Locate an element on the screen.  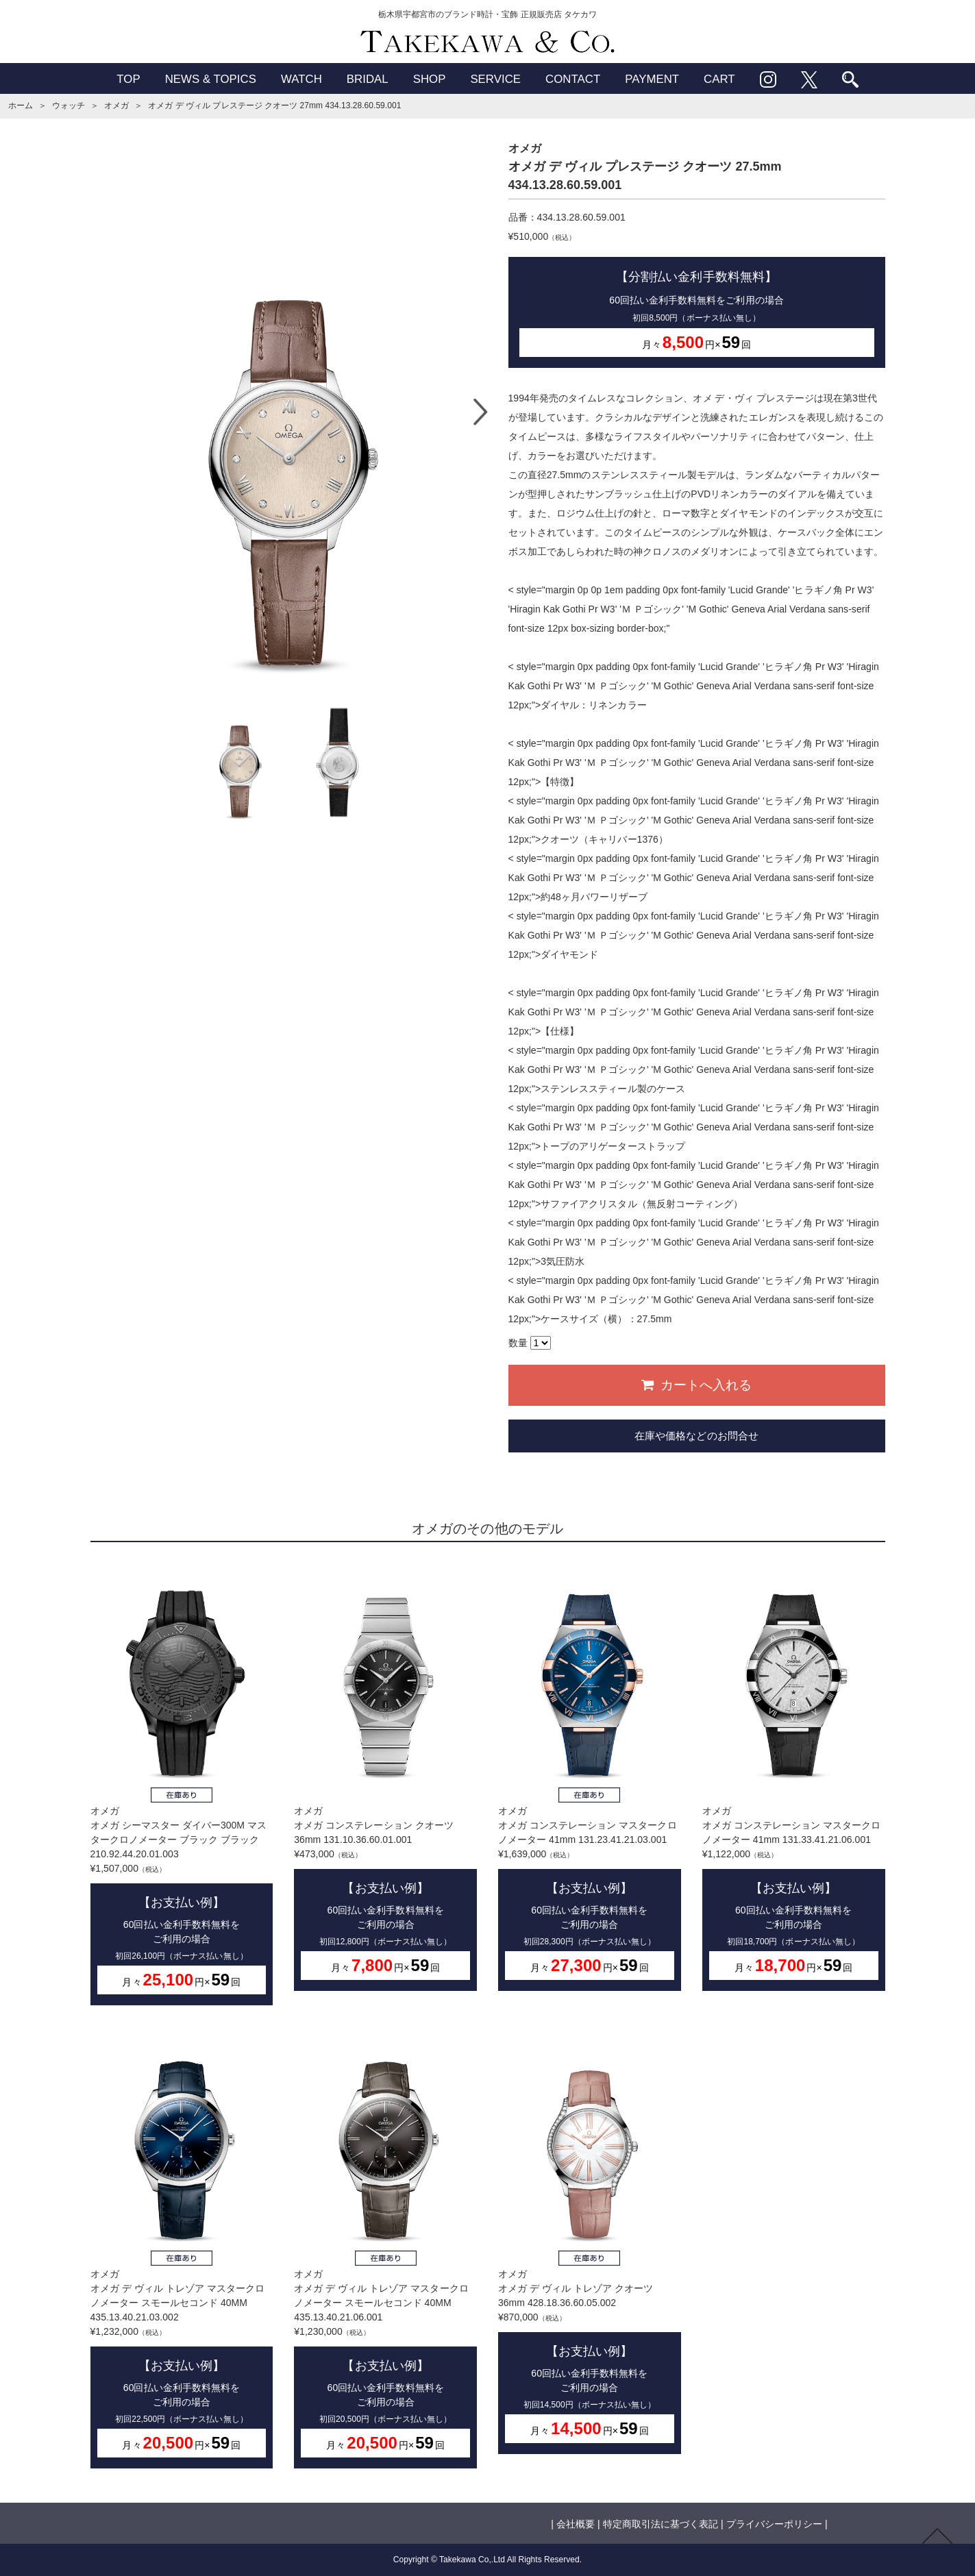
BRIDAL is located at coordinates (367, 79).